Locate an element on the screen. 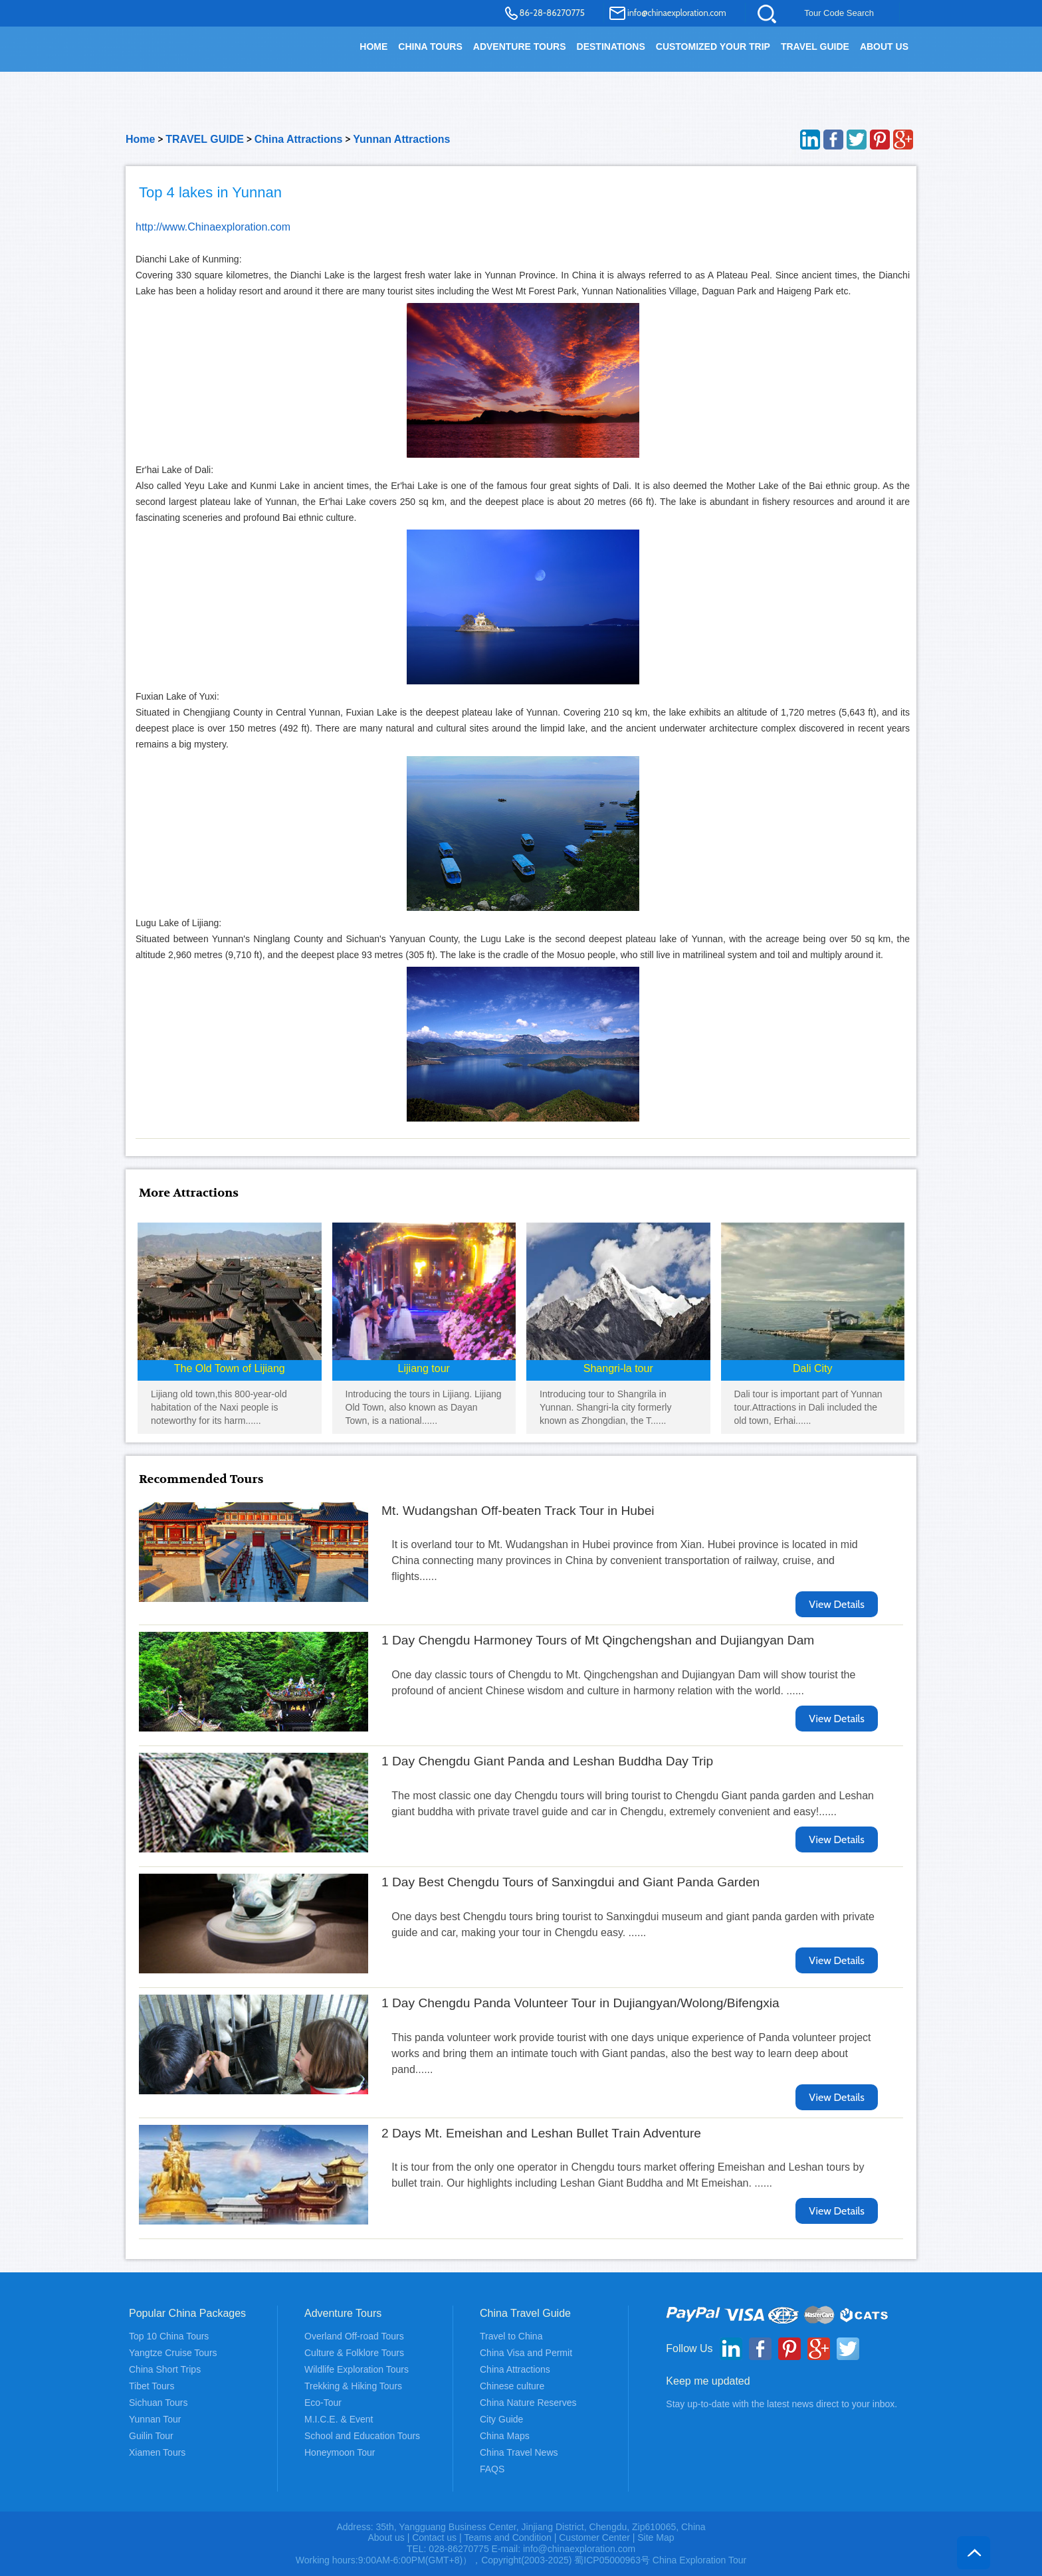 Image resolution: width=1042 pixels, height=2576 pixels. Sichuan Tours is located at coordinates (158, 2402).